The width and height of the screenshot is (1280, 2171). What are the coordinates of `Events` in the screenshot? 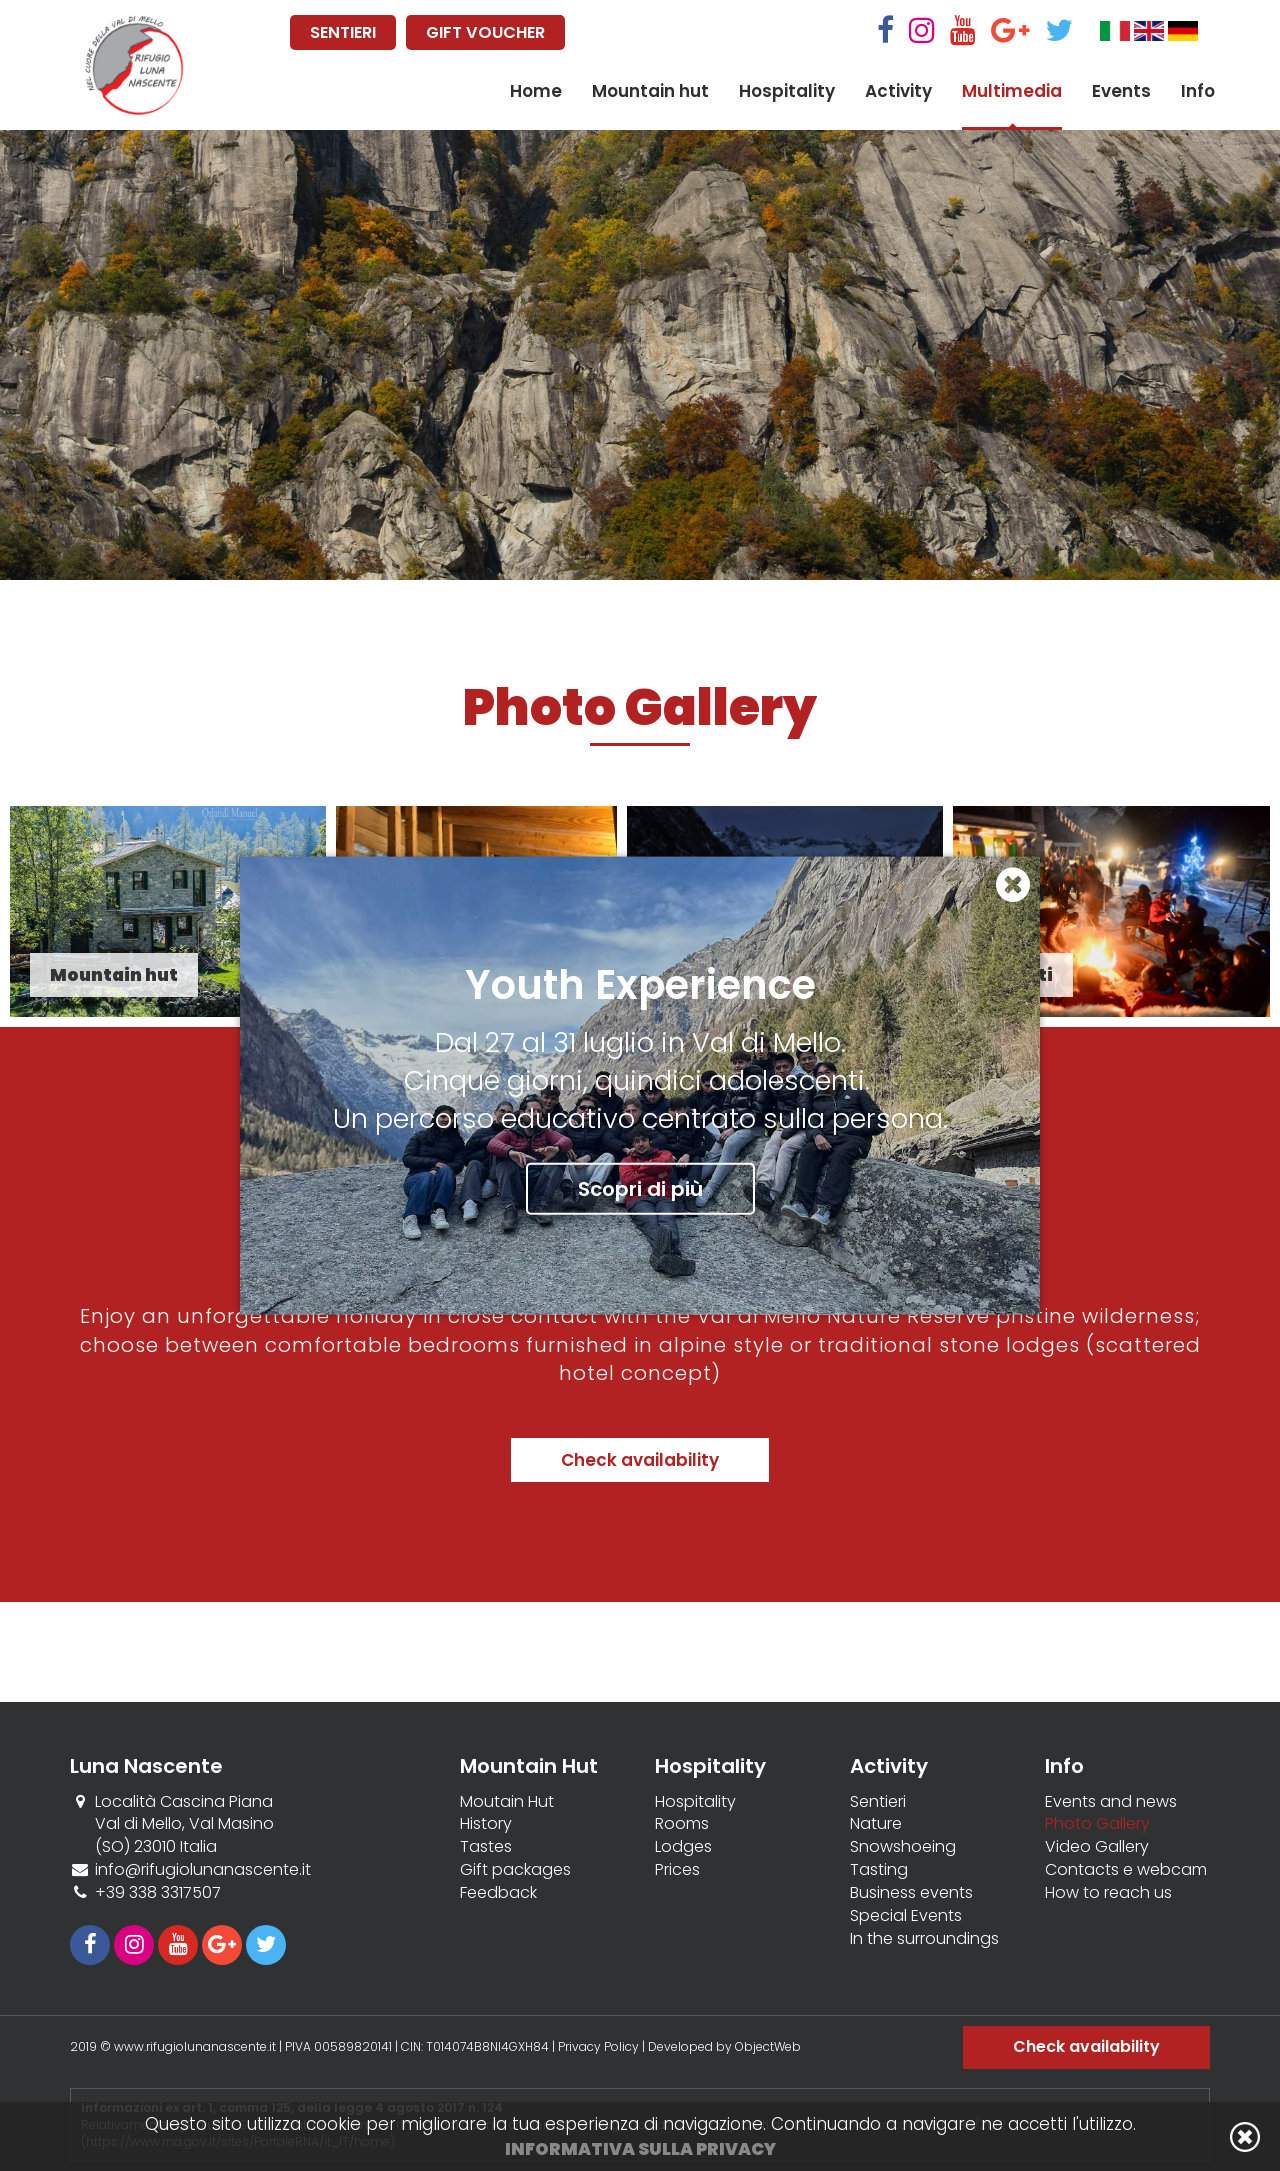 It's located at (1121, 91).